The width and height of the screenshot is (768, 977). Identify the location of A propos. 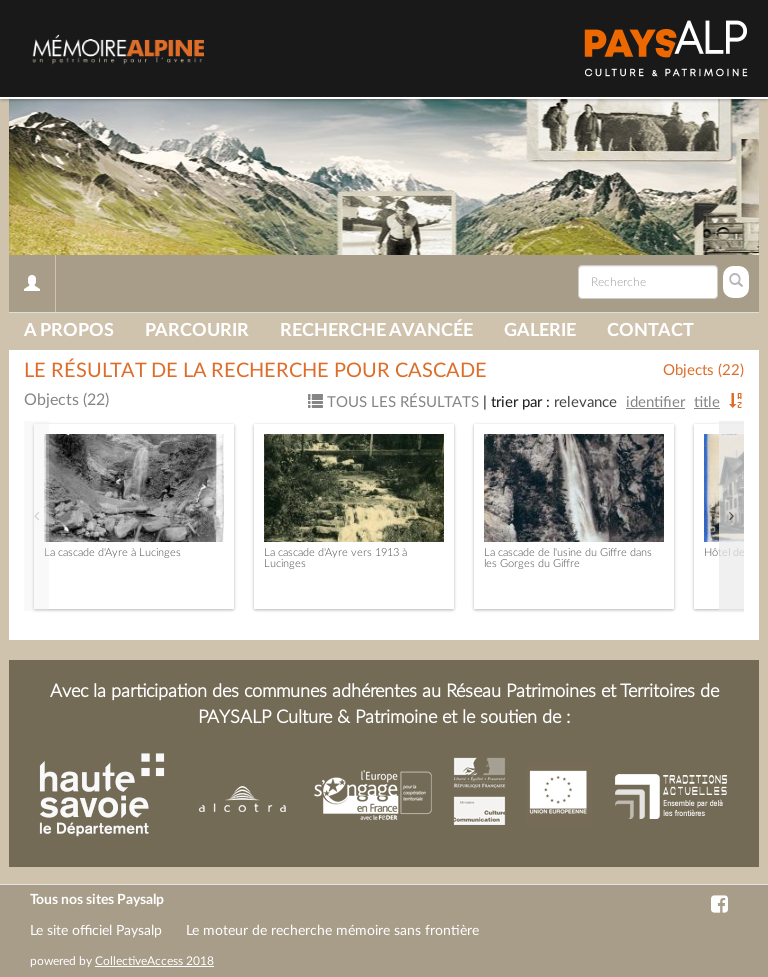
(69, 331).